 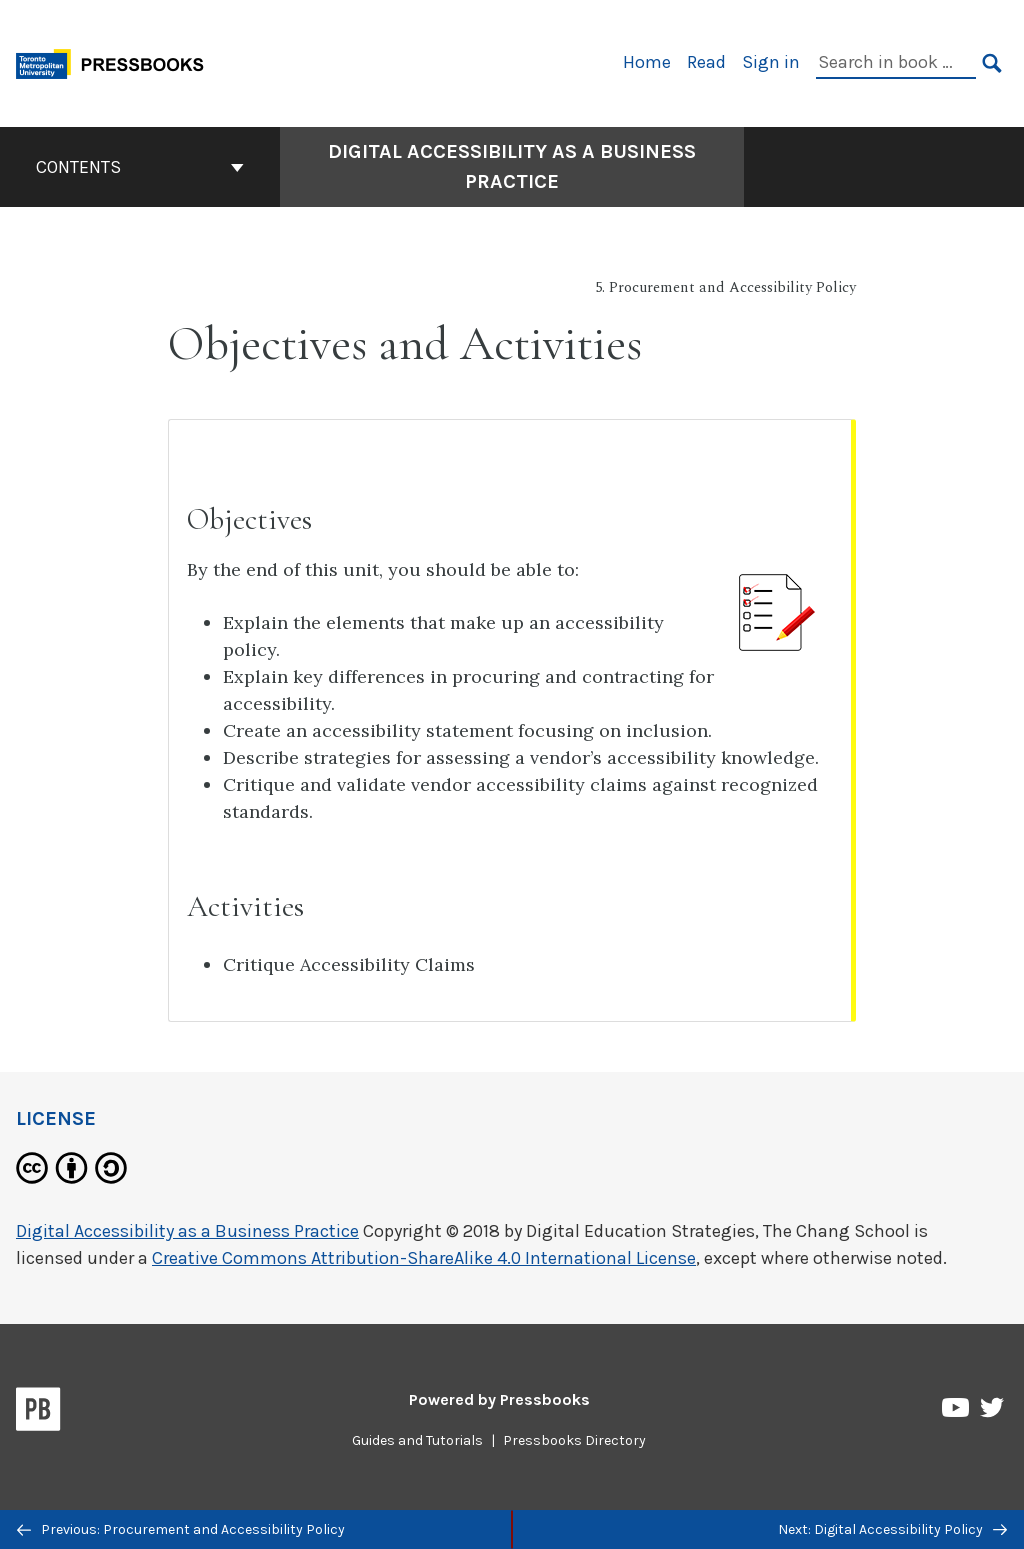 I want to click on Digital Accessibility as a Business Practice [Go to the cover page of Digital Accessibility as a Business Practice], so click(x=512, y=166).